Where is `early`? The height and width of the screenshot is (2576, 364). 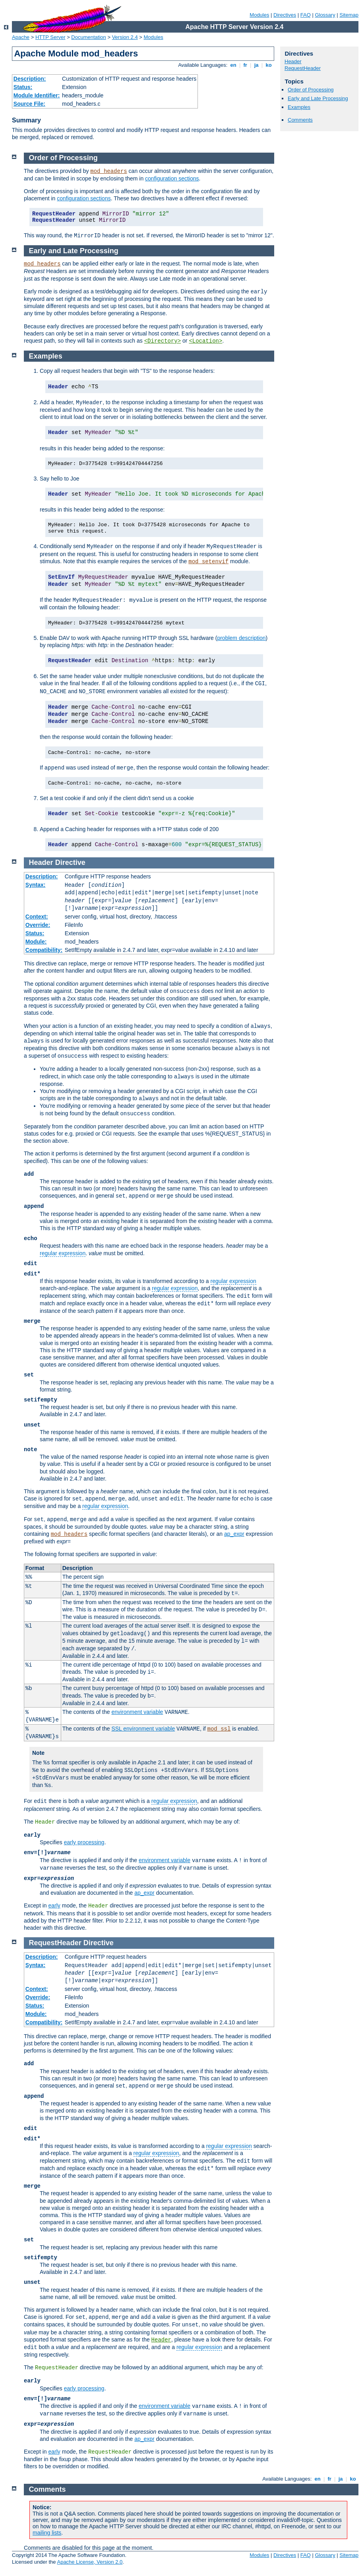 early is located at coordinates (54, 1905).